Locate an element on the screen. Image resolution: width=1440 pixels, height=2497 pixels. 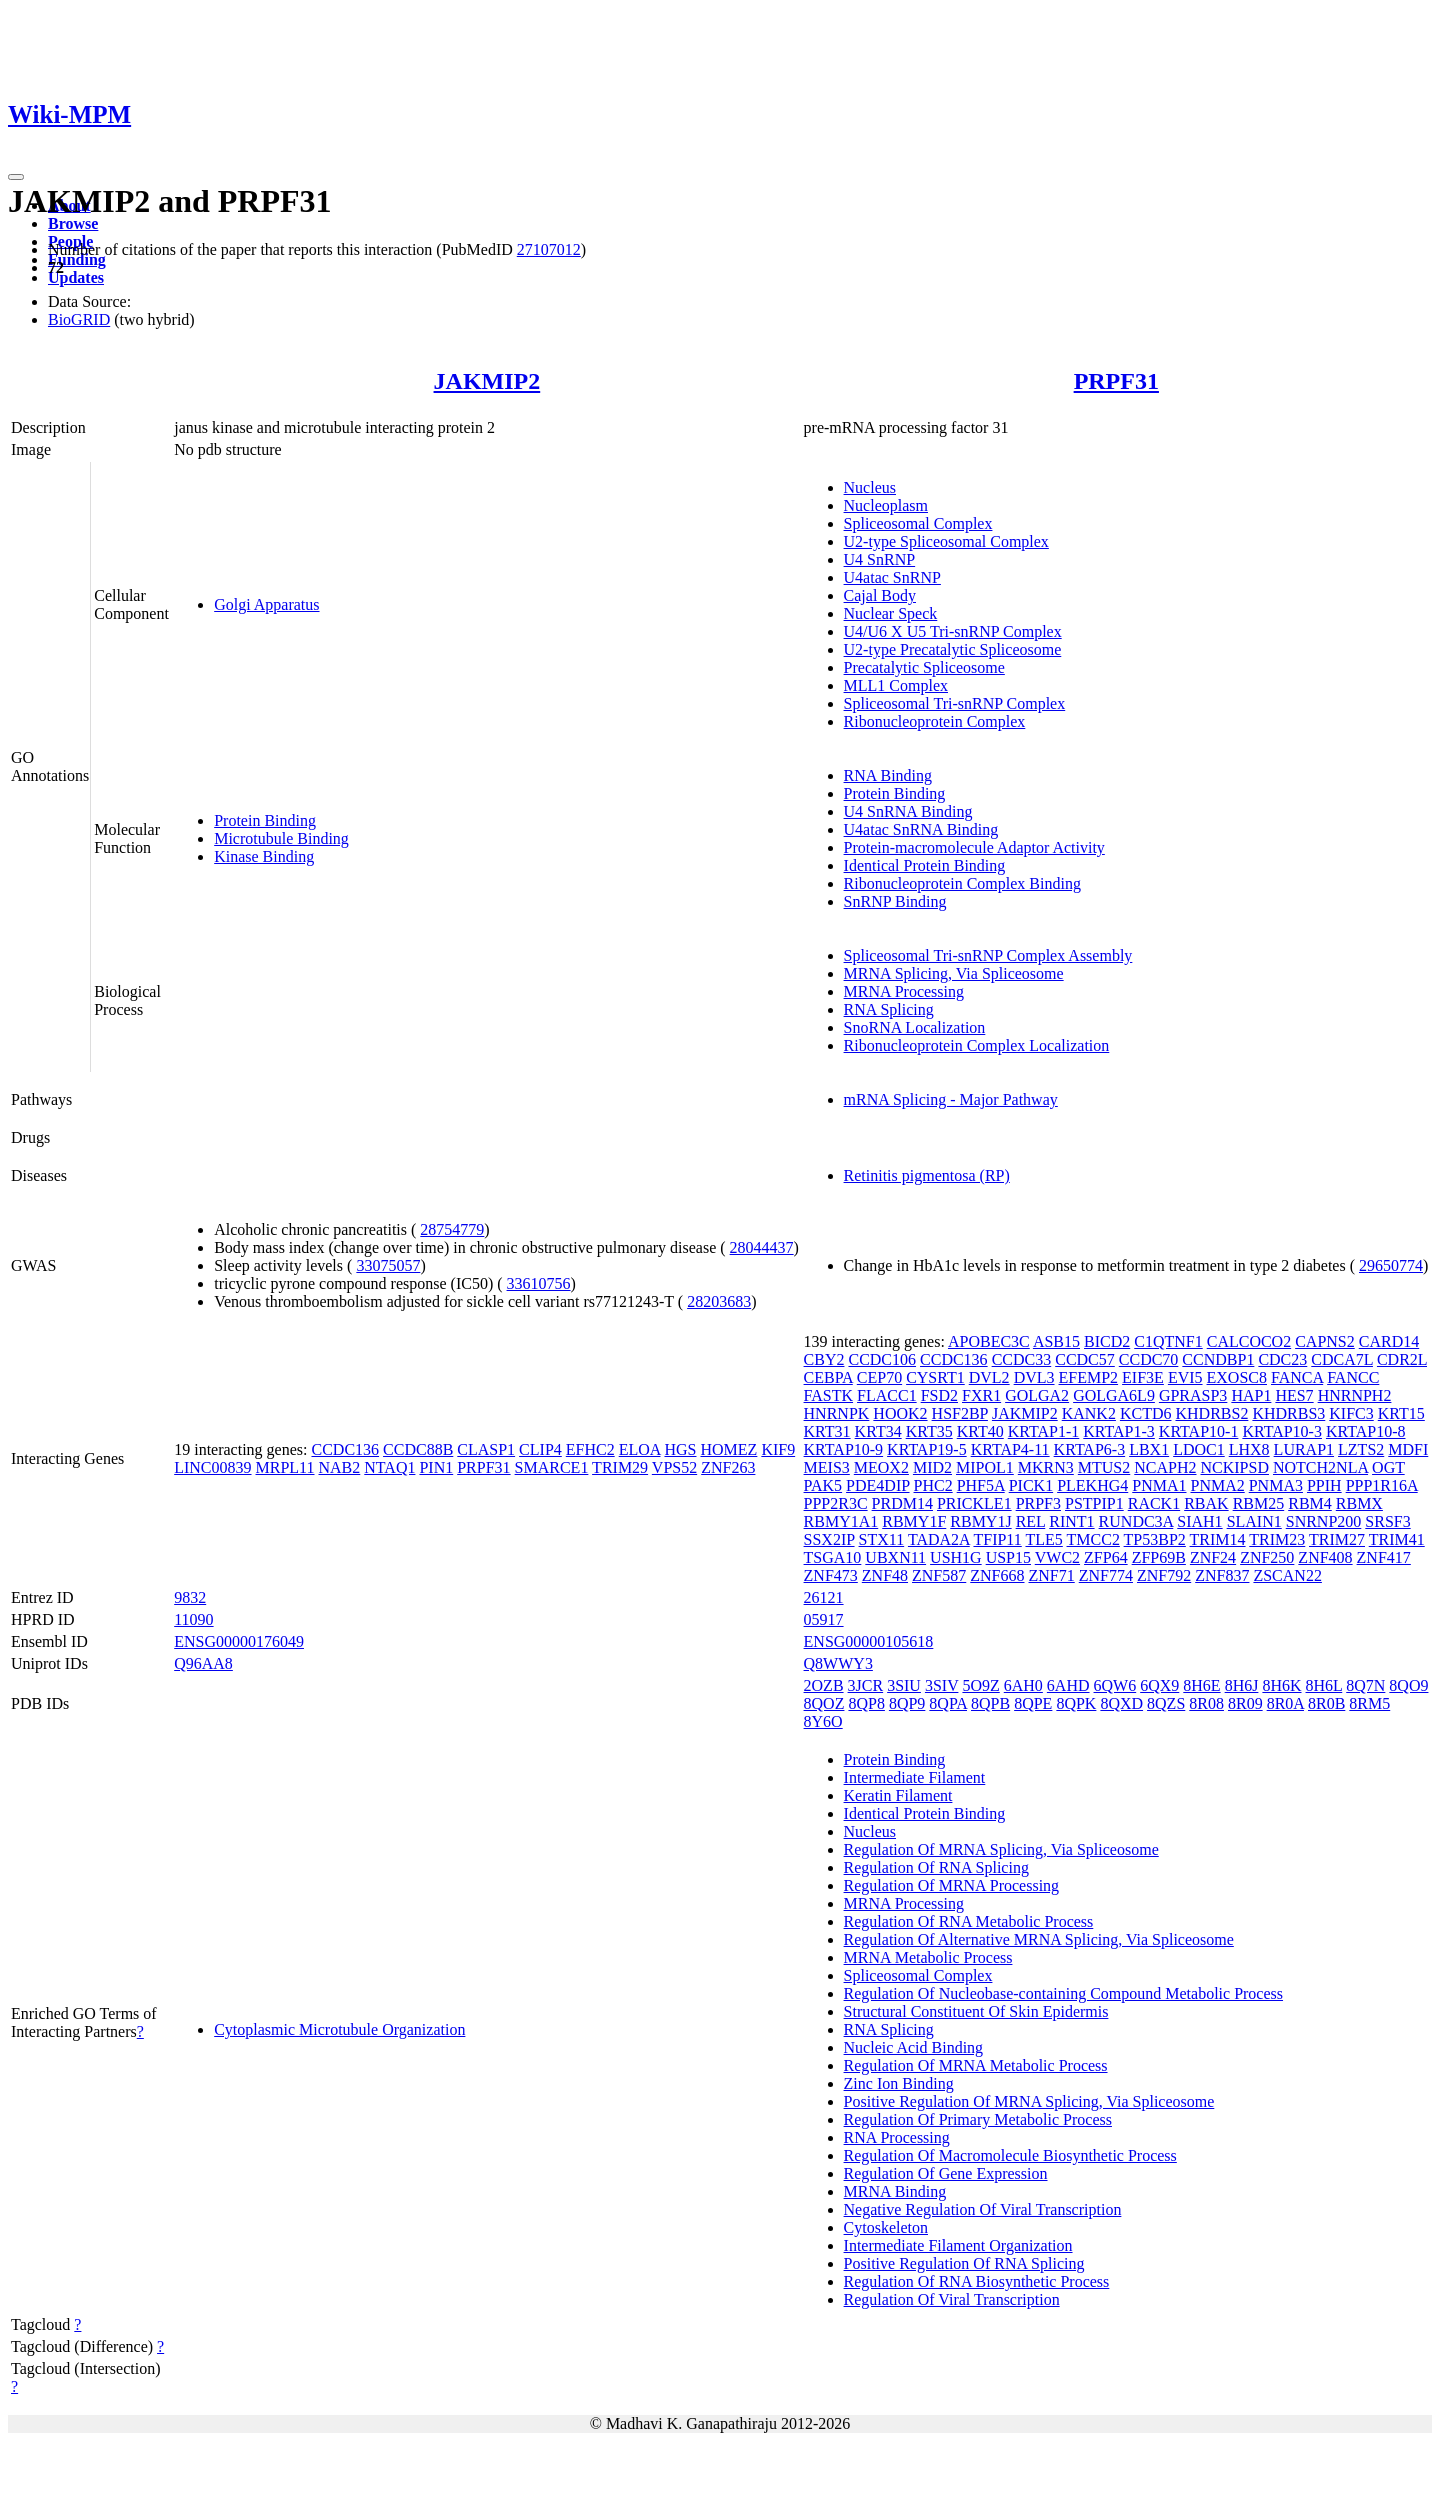
GOLGA2 is located at coordinates (1037, 1395).